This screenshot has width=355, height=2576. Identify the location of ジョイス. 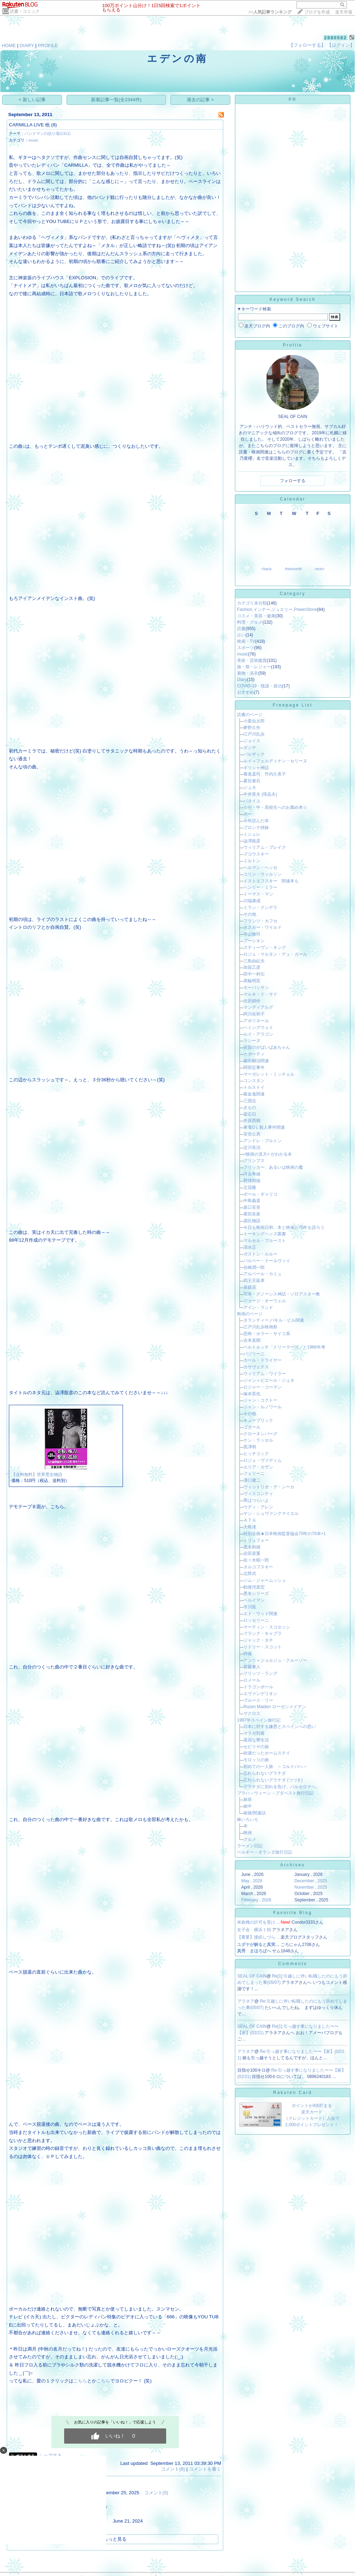
(251, 740).